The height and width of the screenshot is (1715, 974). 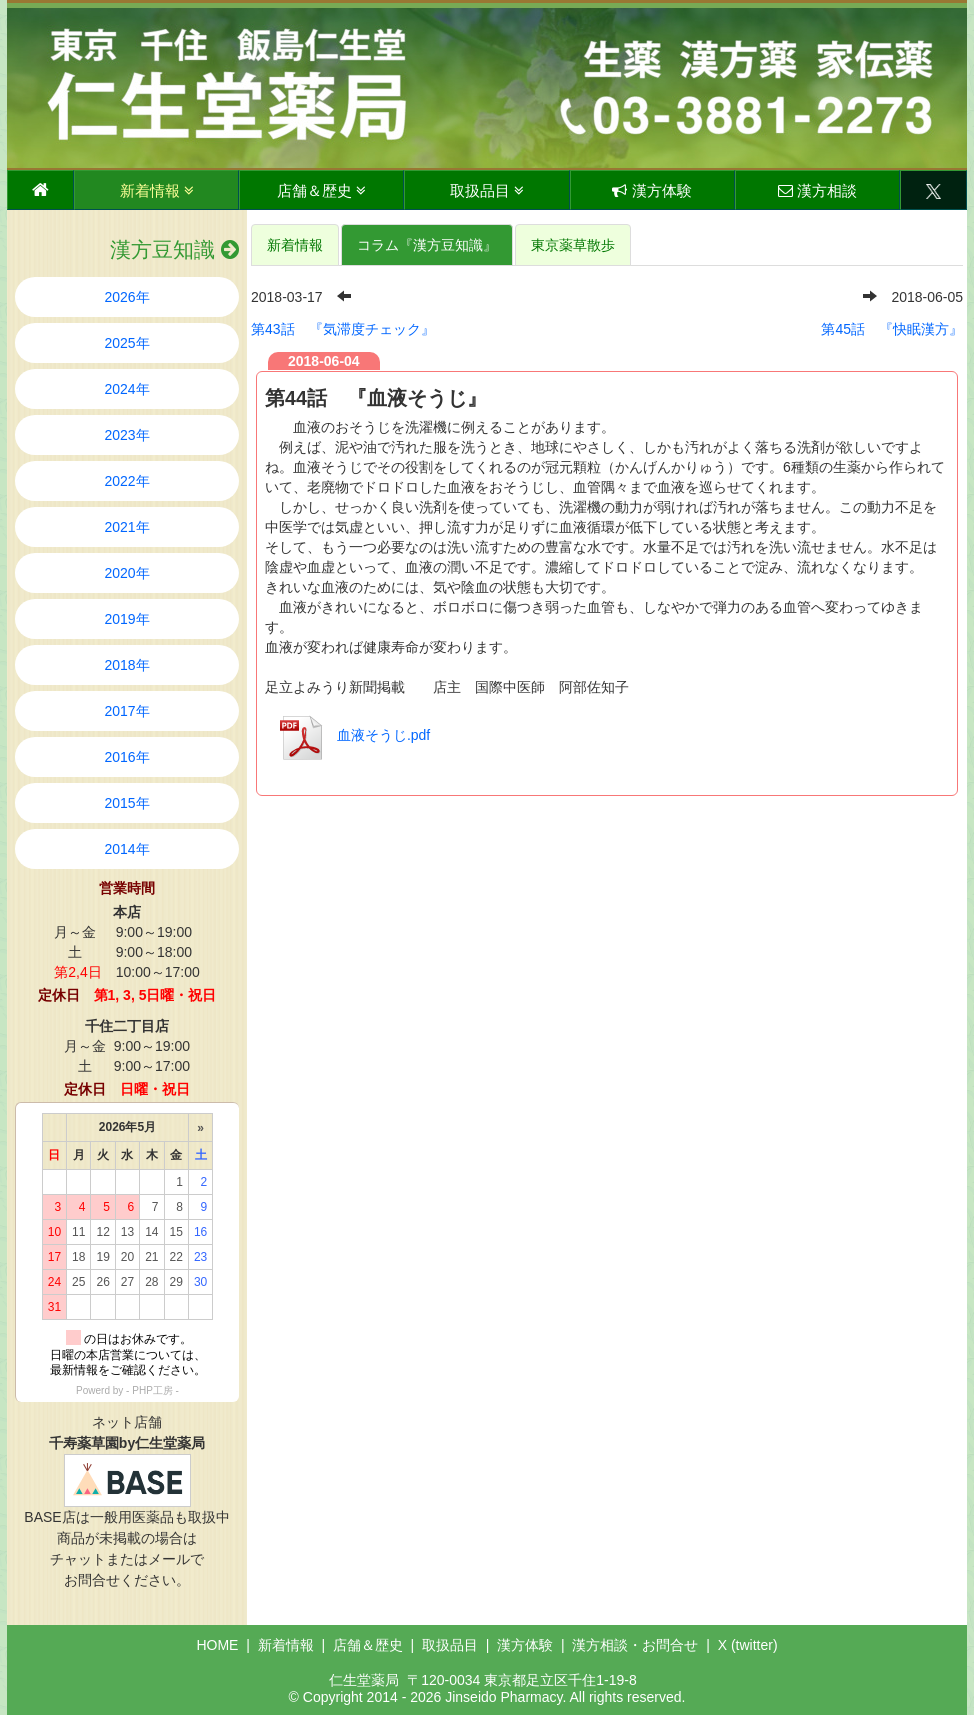 I want to click on 第43話 『気滞度チェック』, so click(x=343, y=329).